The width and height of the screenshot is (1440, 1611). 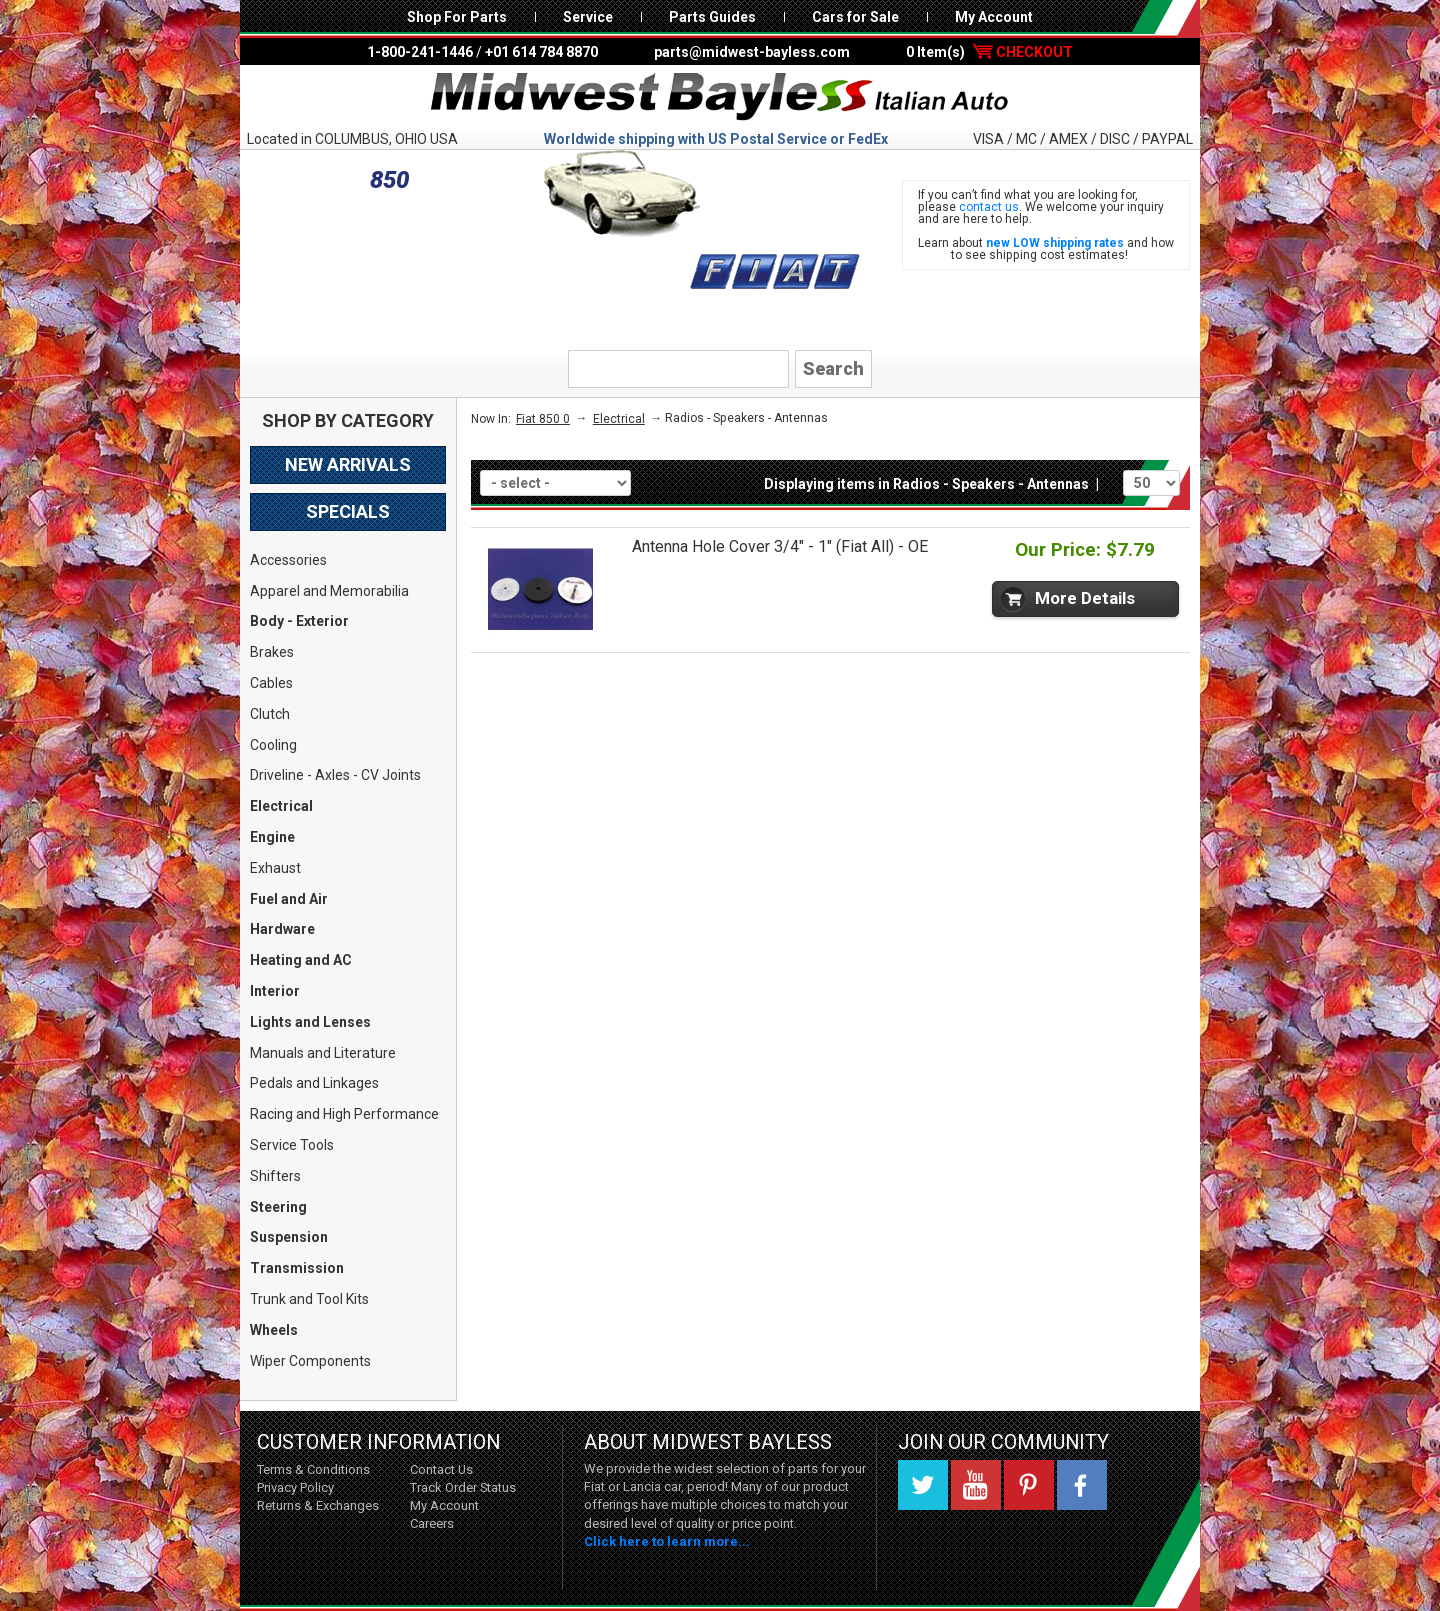 What do you see at coordinates (313, 1469) in the screenshot?
I see `Terms & Conditions` at bounding box center [313, 1469].